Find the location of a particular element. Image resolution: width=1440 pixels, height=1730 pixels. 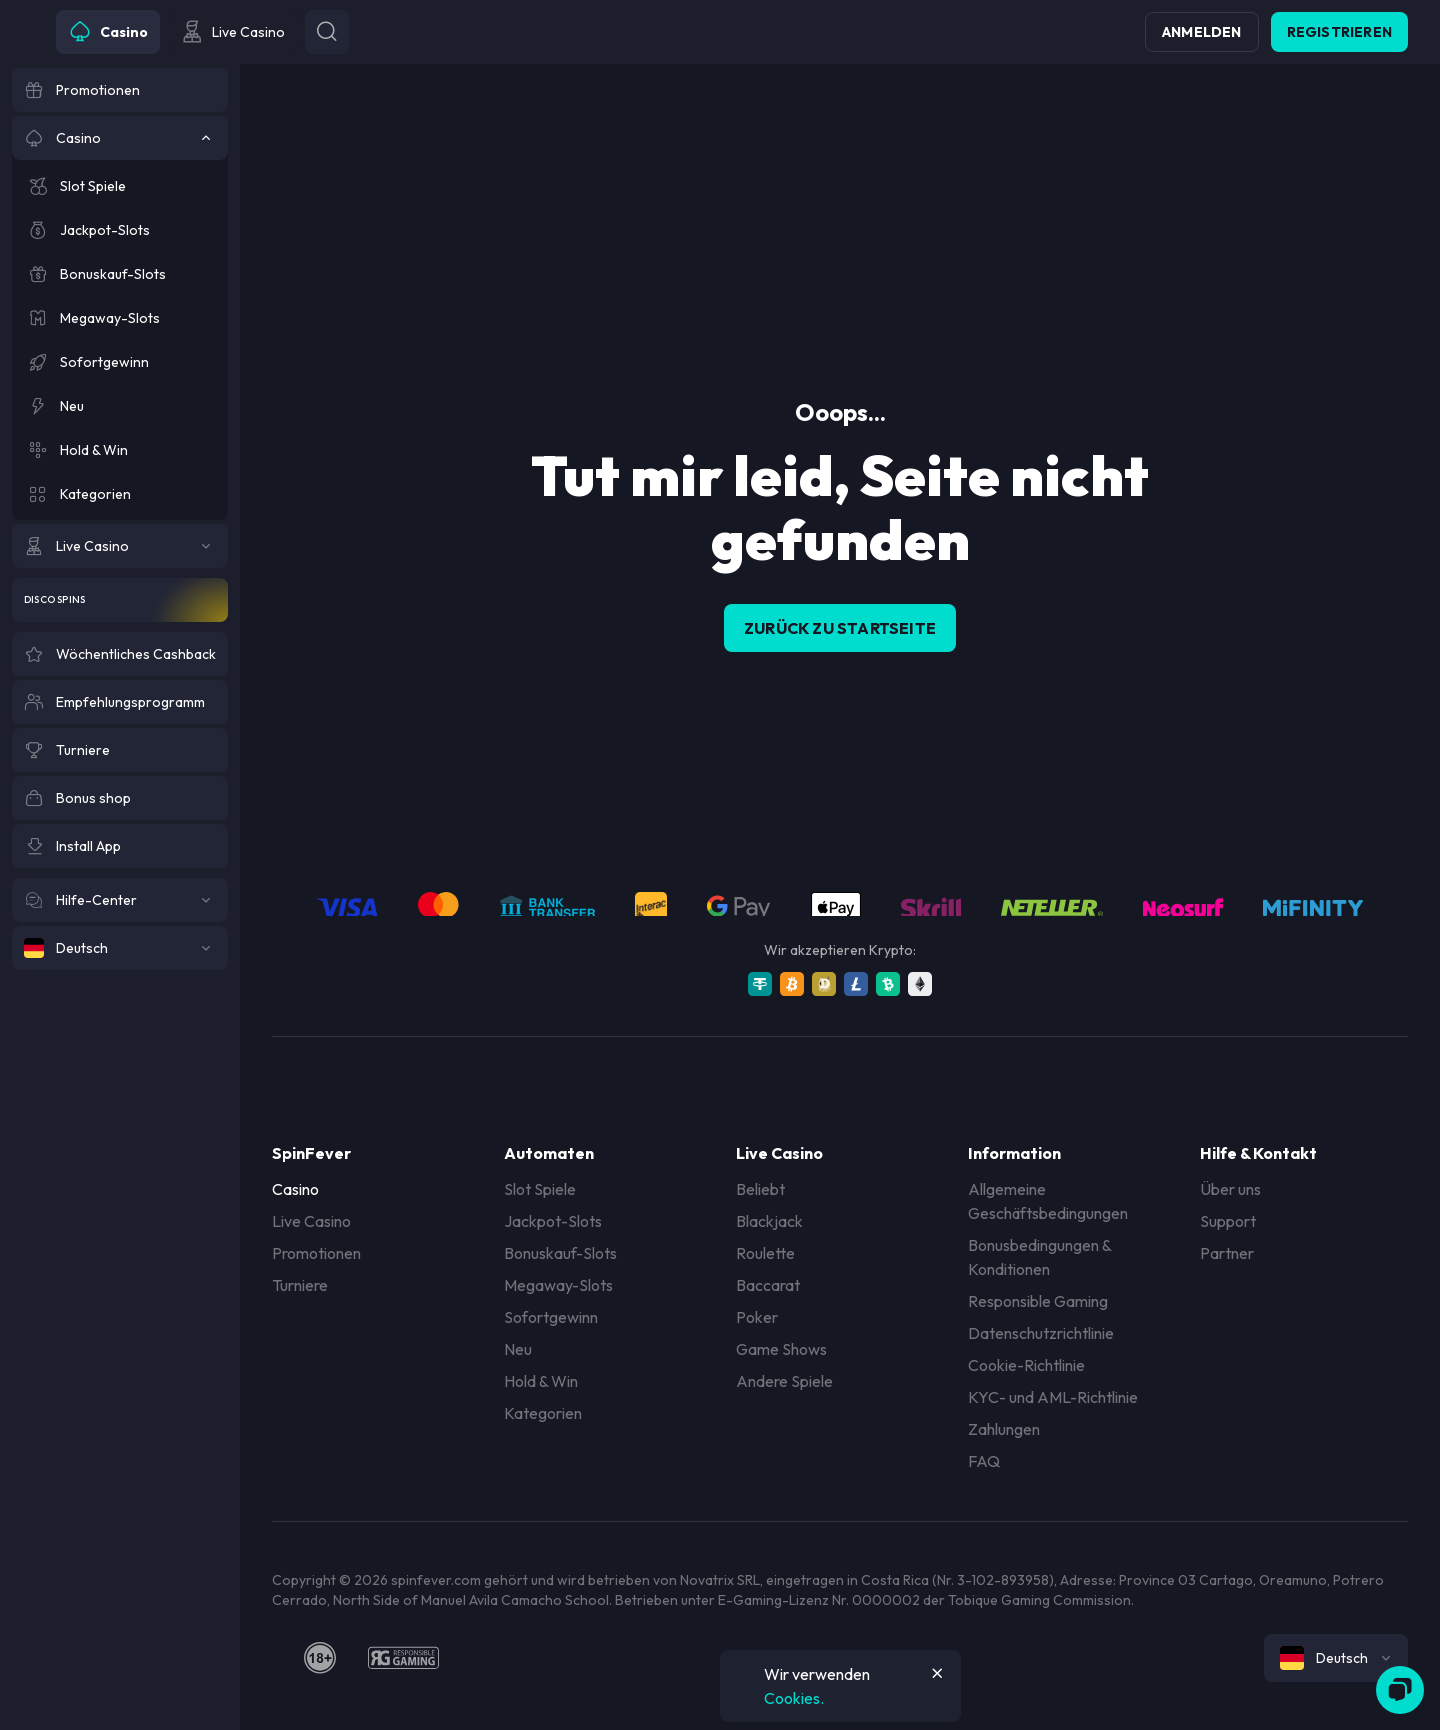

Andere Spiele is located at coordinates (784, 1381).